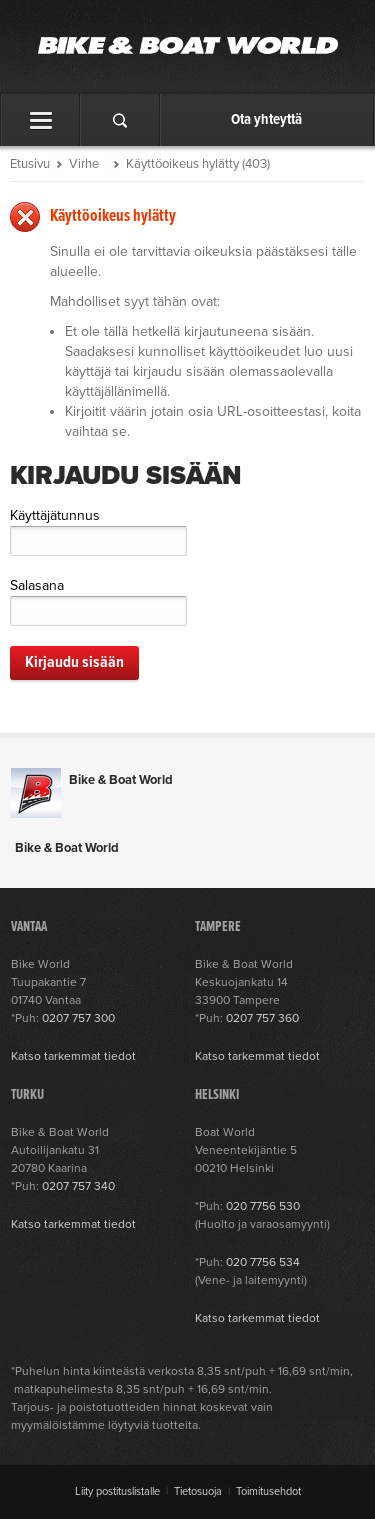  What do you see at coordinates (117, 1491) in the screenshot?
I see `Liity postituslistalle` at bounding box center [117, 1491].